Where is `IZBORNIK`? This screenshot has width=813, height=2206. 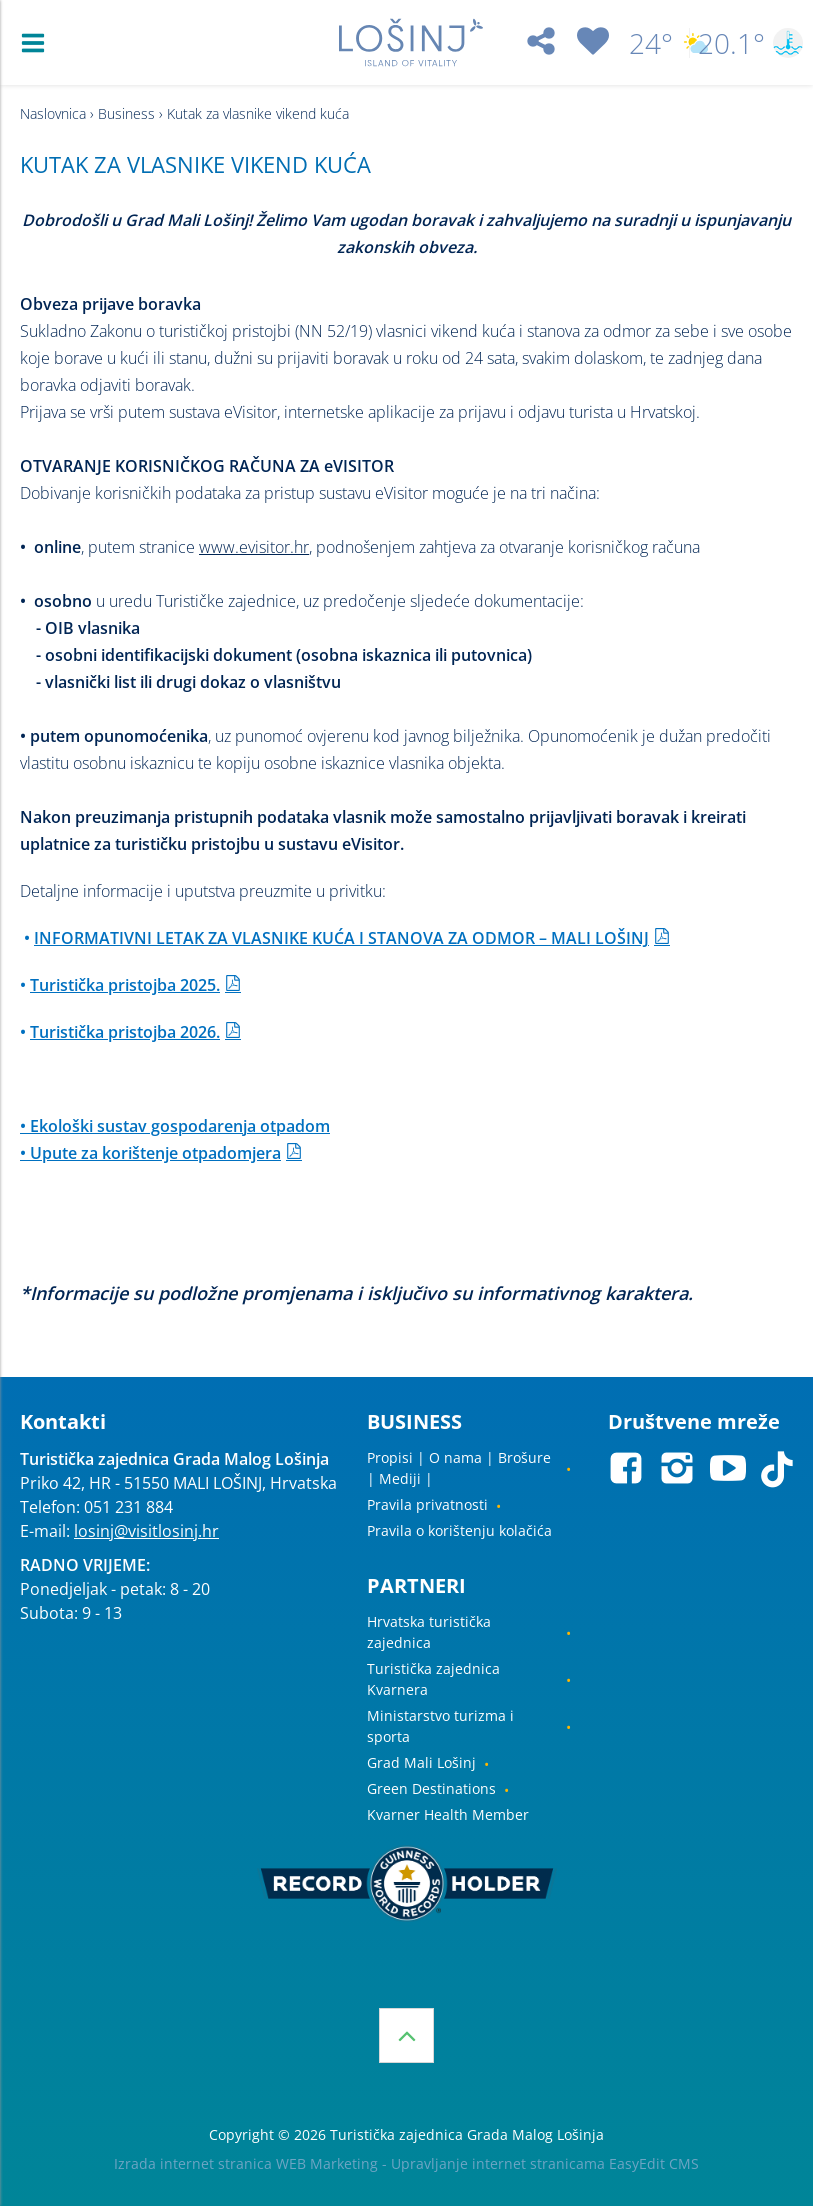 IZBORNIK is located at coordinates (37, 43).